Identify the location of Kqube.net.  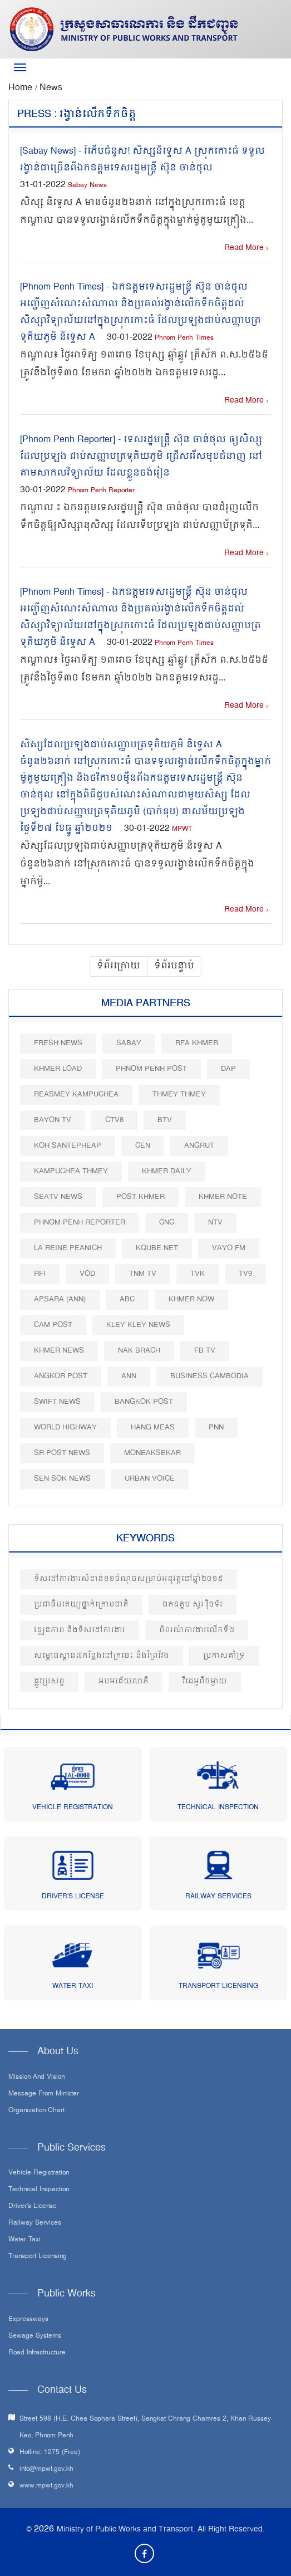
(157, 1248).